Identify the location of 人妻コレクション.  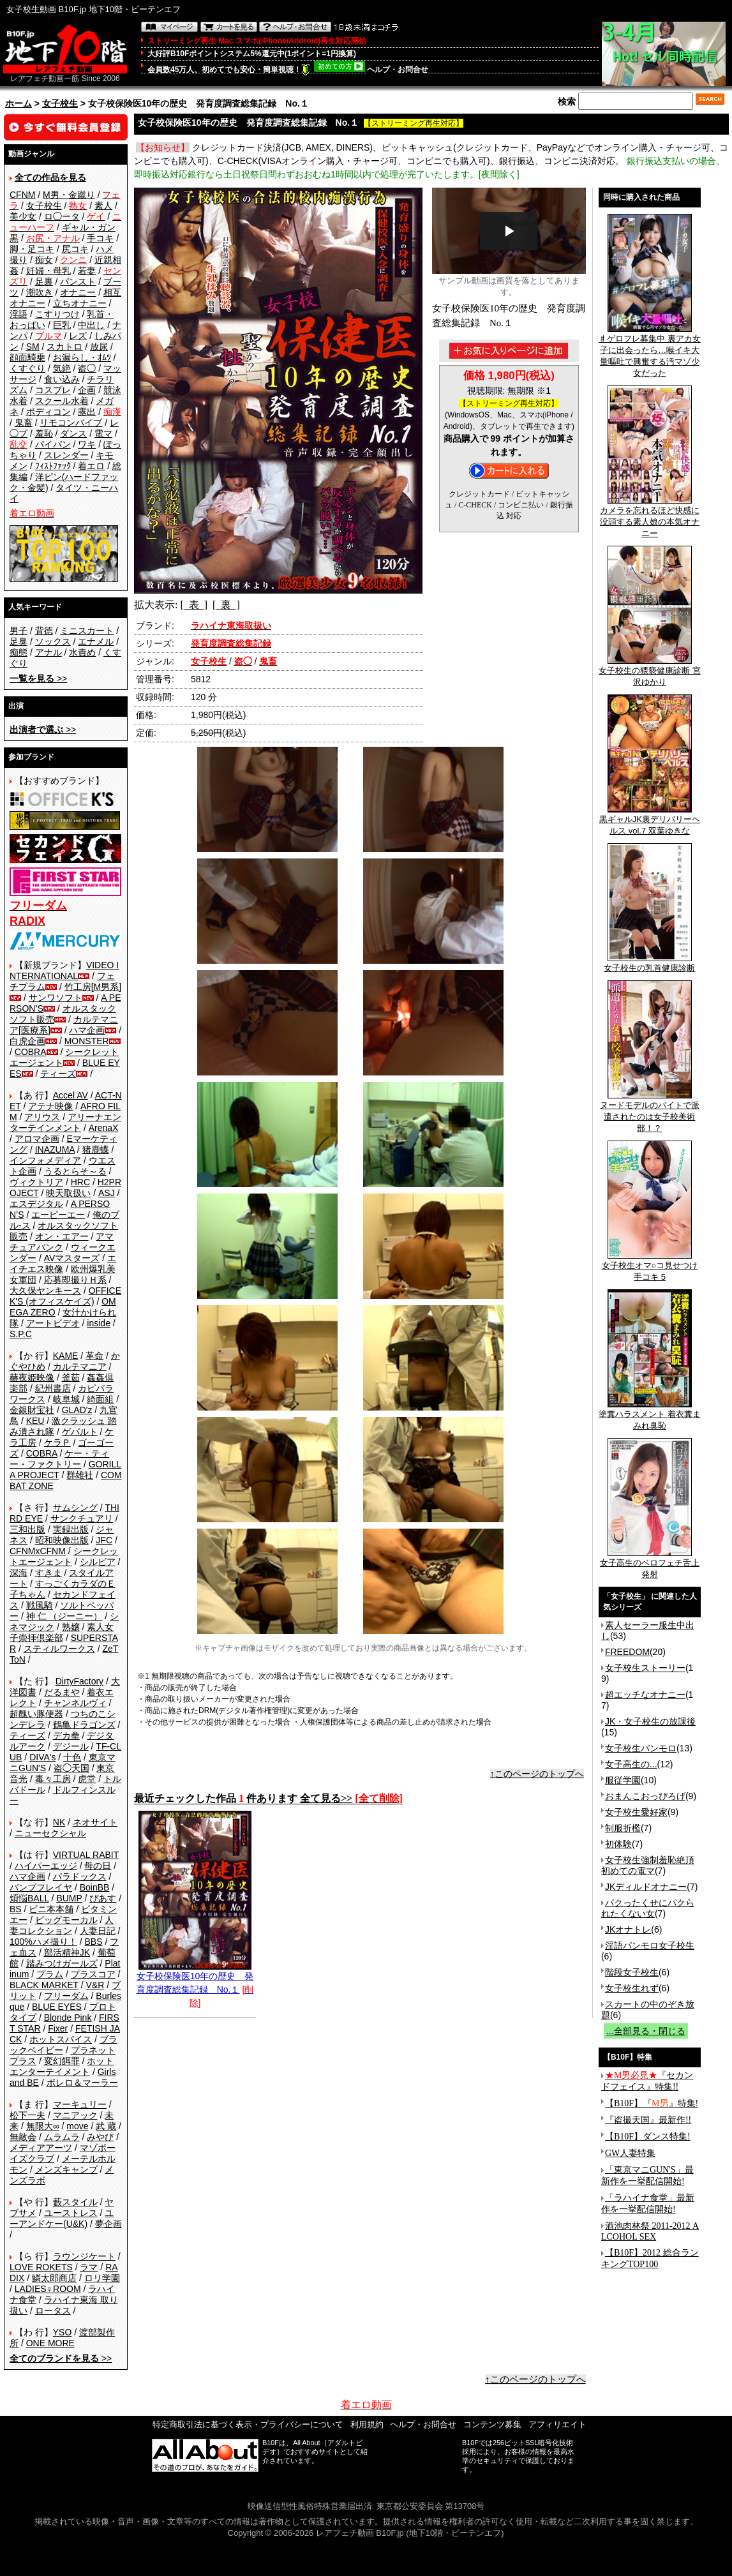
(62, 1925).